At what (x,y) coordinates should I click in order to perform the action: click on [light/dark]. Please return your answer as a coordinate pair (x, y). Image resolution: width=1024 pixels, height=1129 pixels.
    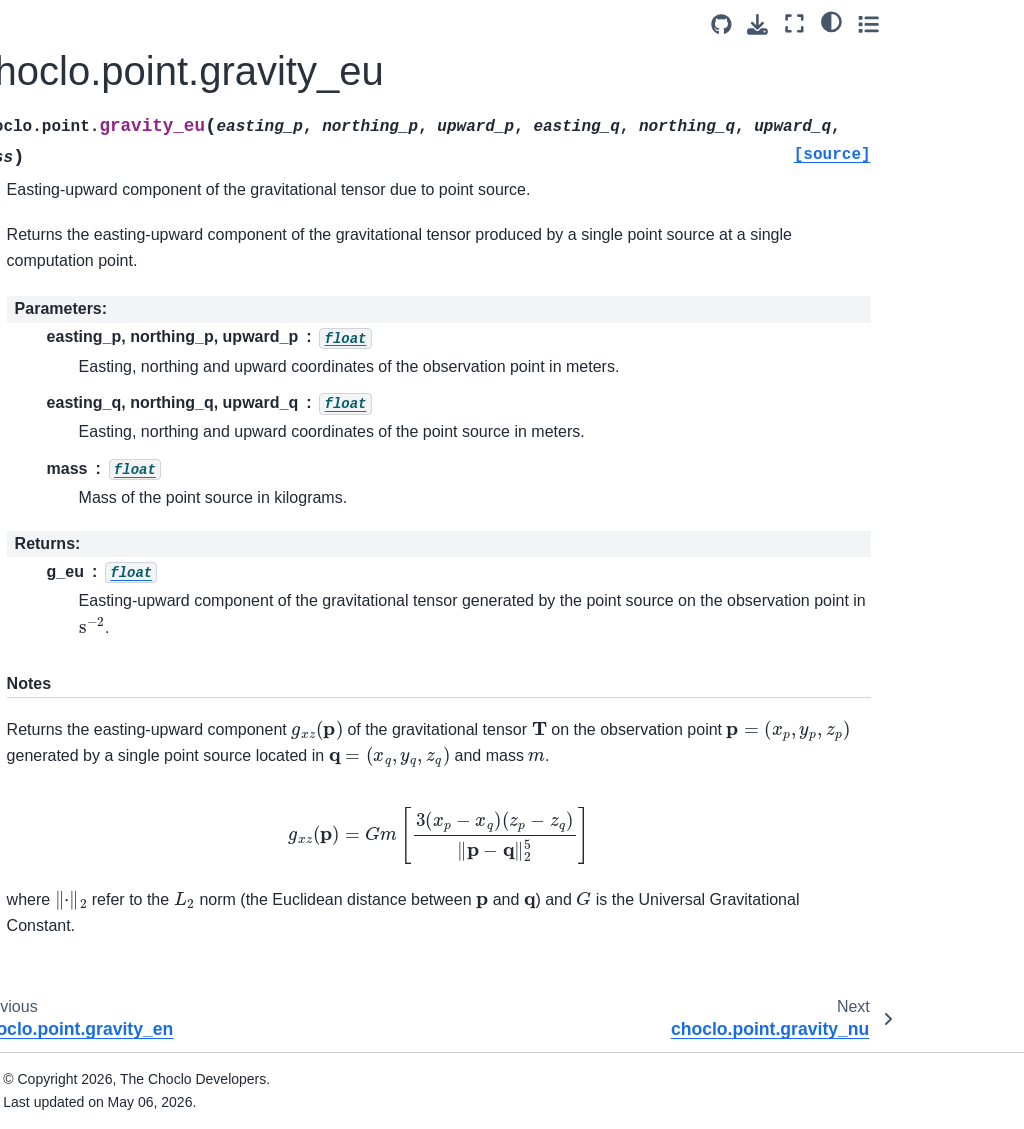
    Looking at the image, I should click on (952, 21).